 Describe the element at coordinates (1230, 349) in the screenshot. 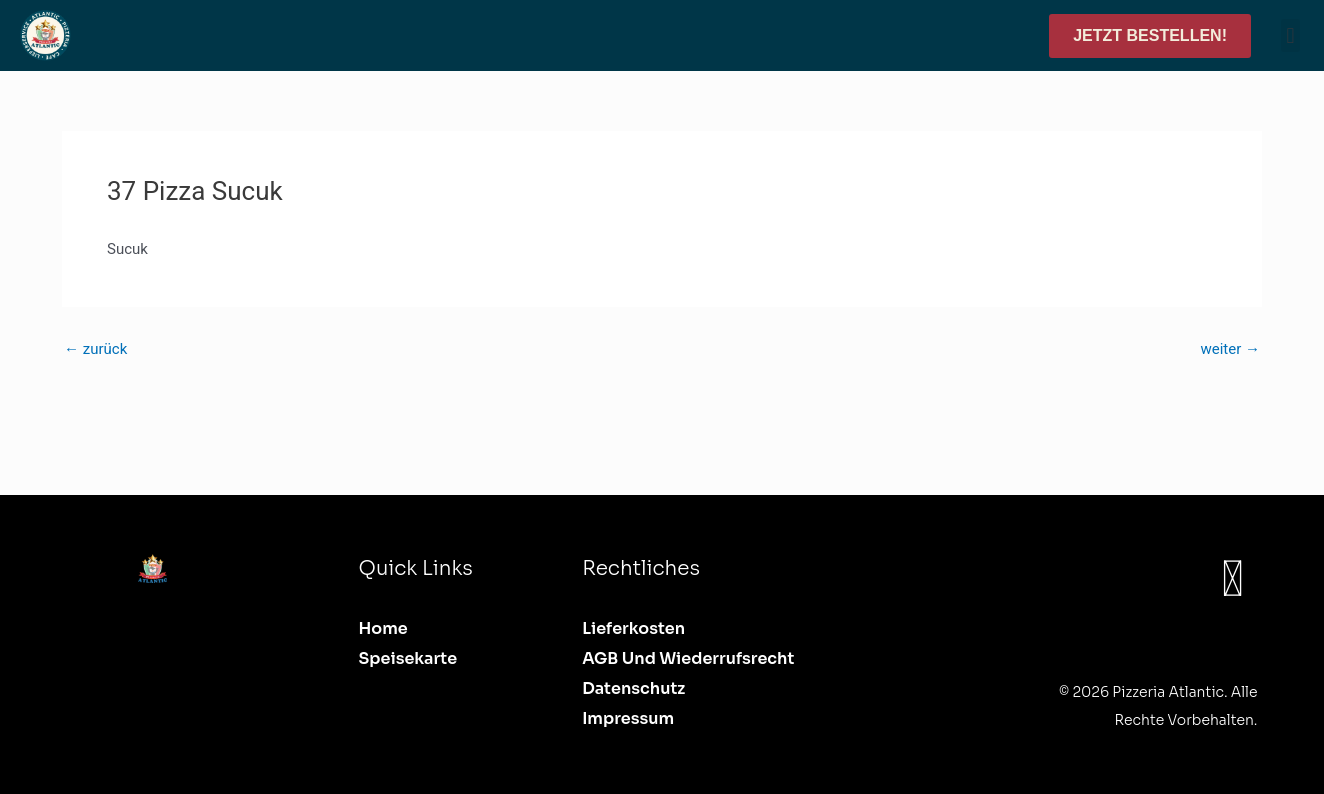

I see `weiter` at that location.